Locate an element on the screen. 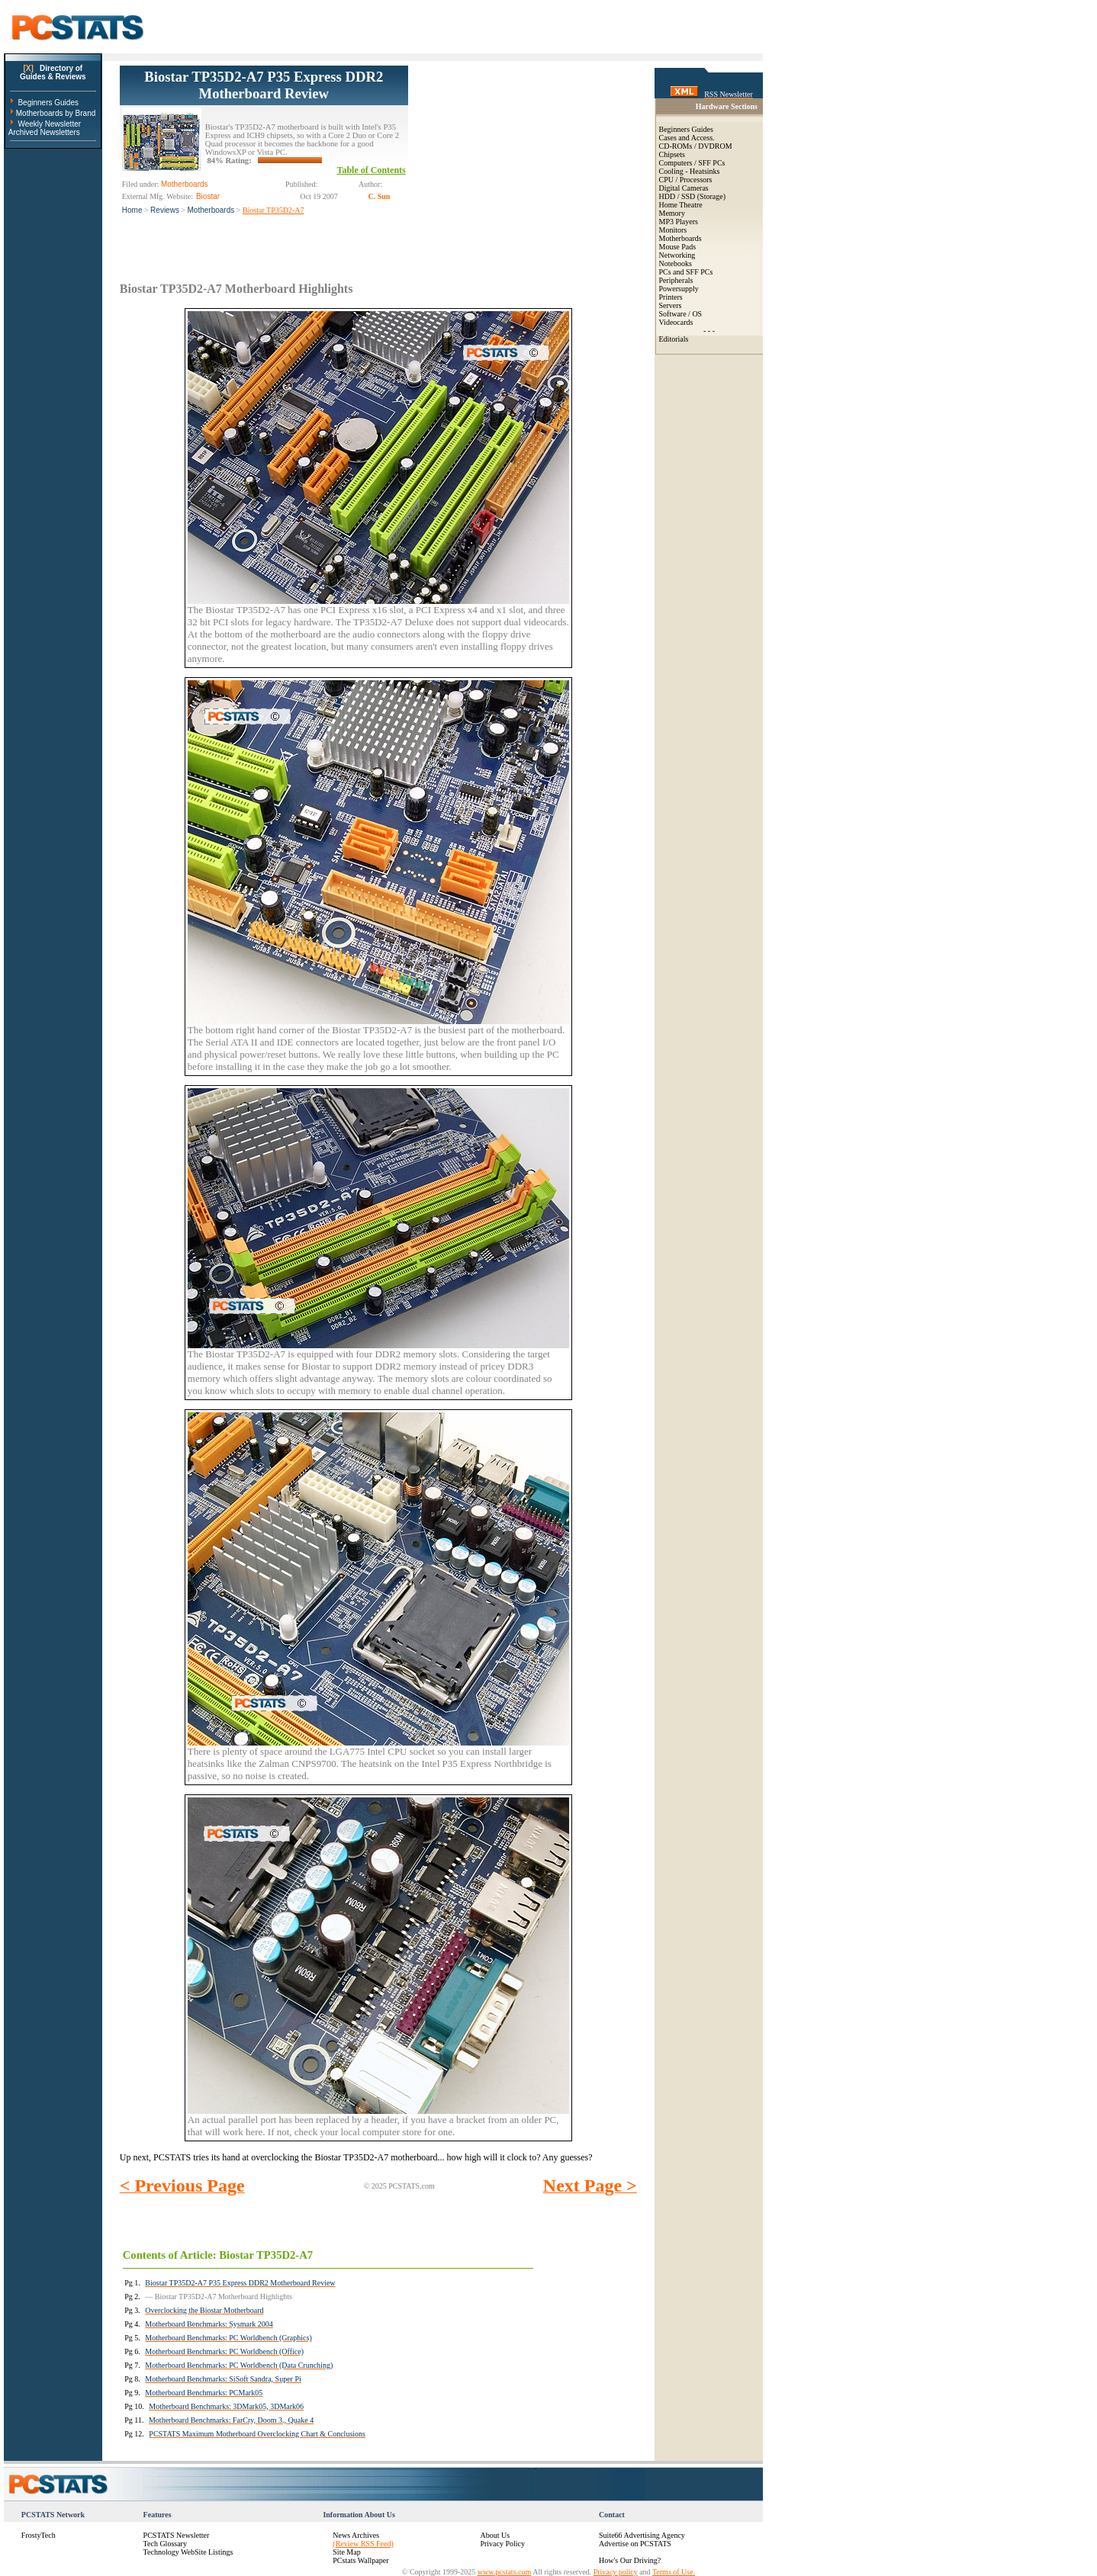 Image resolution: width=1097 pixels, height=2576 pixels. Beginners Guides is located at coordinates (48, 102).